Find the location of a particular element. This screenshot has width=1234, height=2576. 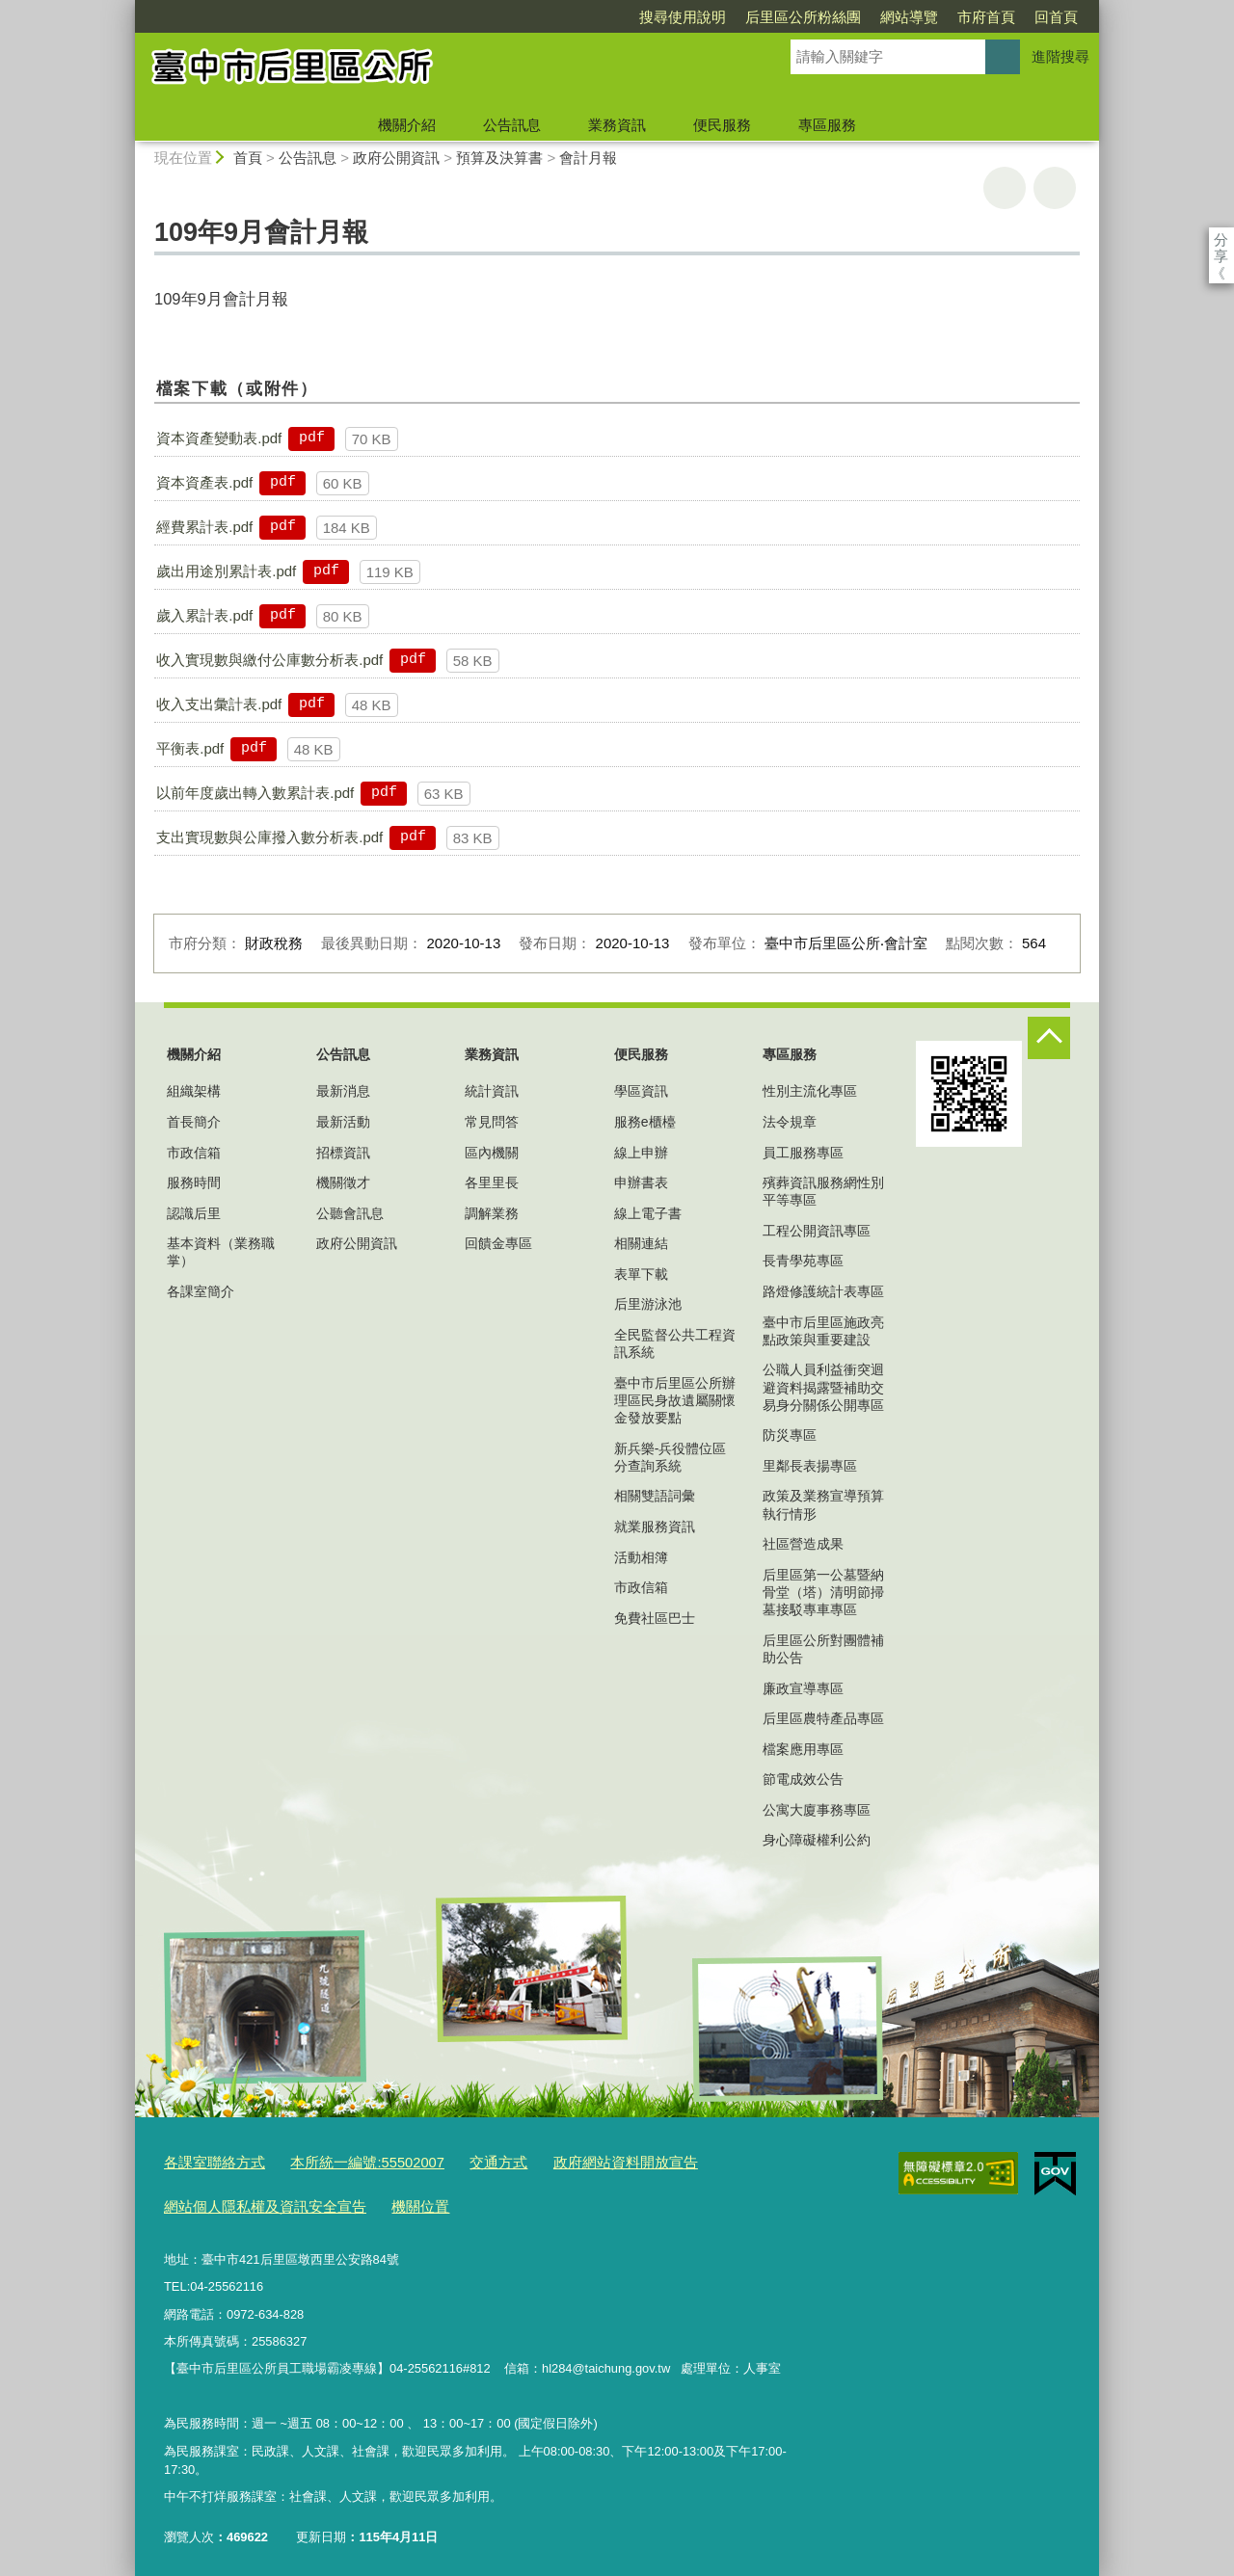

區內機關 is located at coordinates (492, 1152).